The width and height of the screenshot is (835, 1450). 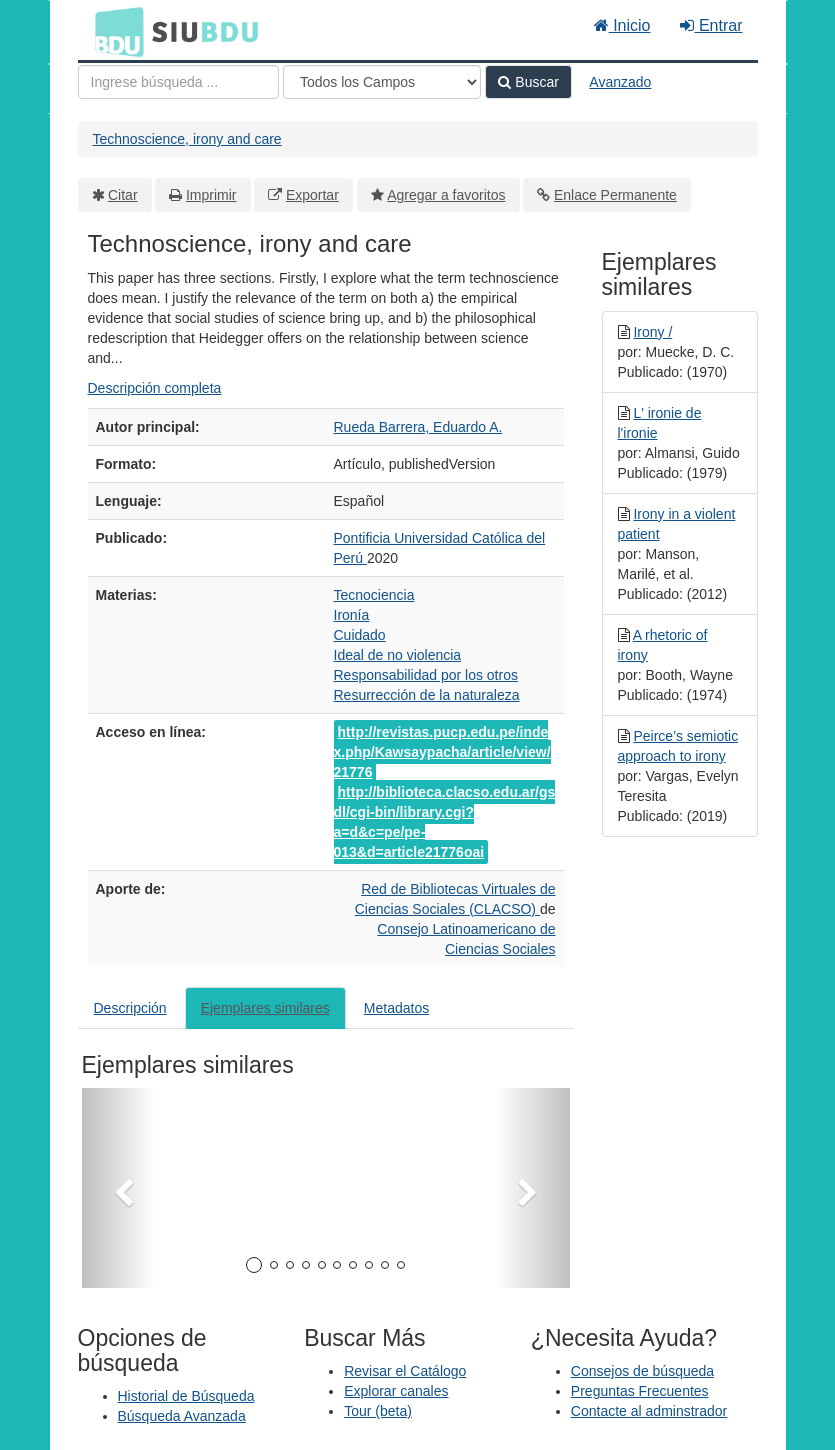 What do you see at coordinates (374, 595) in the screenshot?
I see `Tecnociencia` at bounding box center [374, 595].